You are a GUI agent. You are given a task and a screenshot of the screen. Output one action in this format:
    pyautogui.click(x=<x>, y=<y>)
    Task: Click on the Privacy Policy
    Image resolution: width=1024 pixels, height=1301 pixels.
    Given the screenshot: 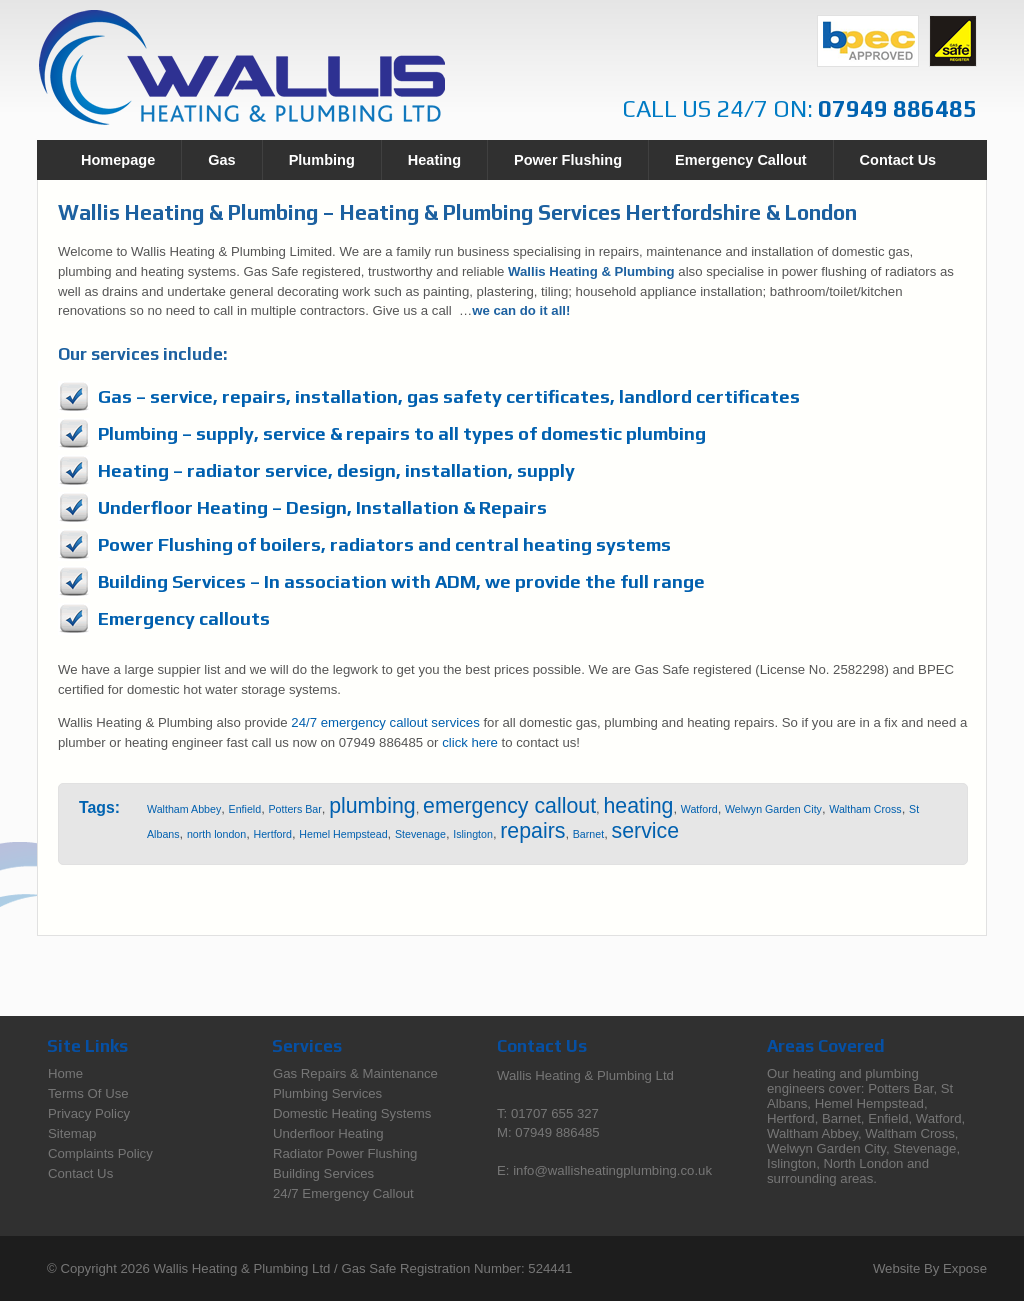 What is the action you would take?
    pyautogui.click(x=89, y=1113)
    